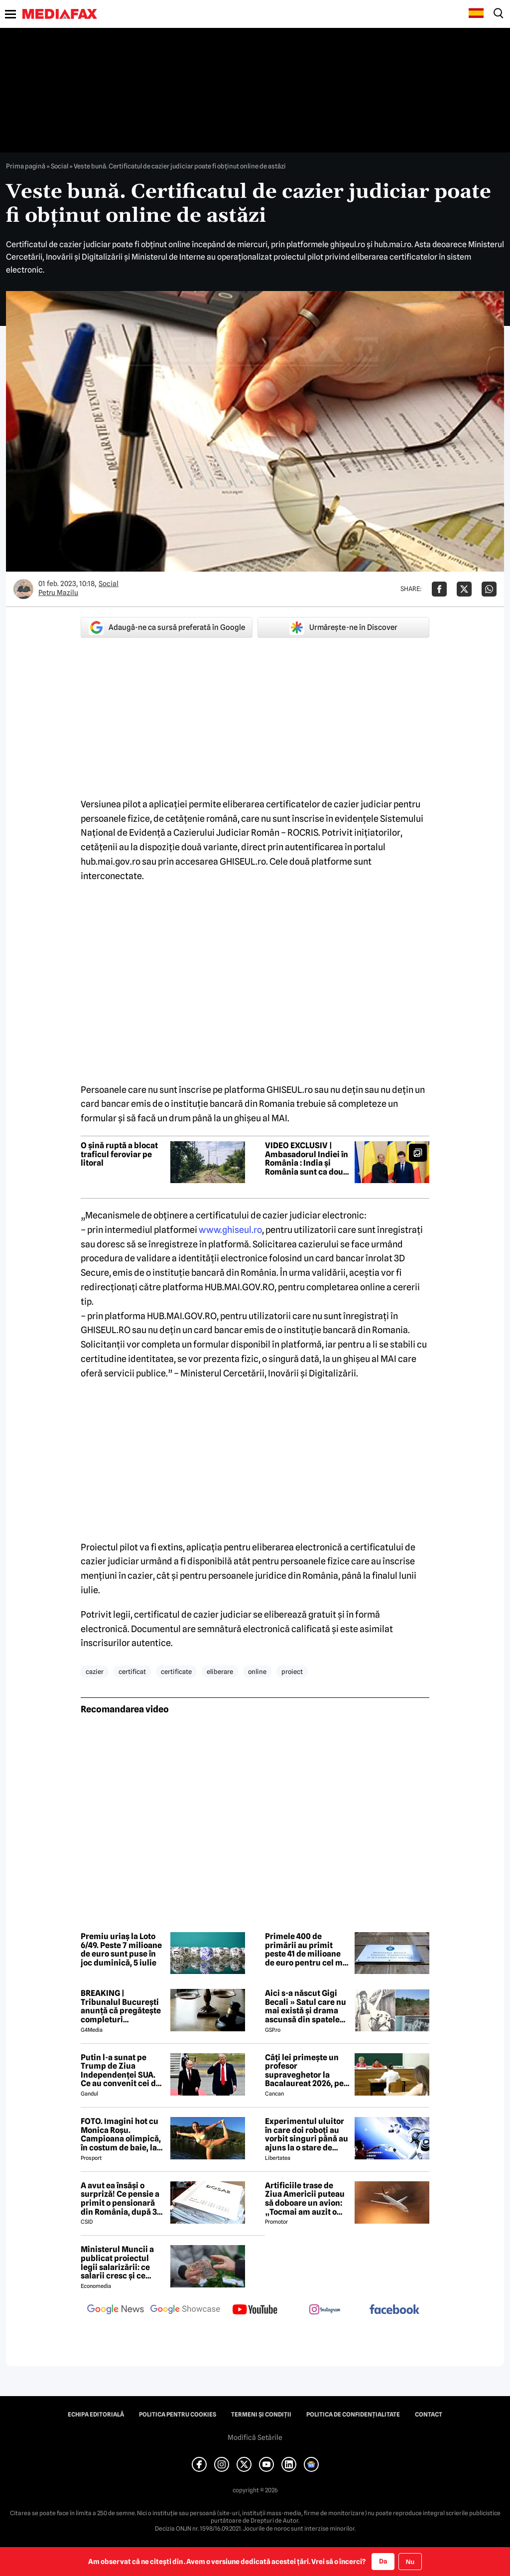  Describe the element at coordinates (394, 2310) in the screenshot. I see `[follow us on facebook]` at that location.